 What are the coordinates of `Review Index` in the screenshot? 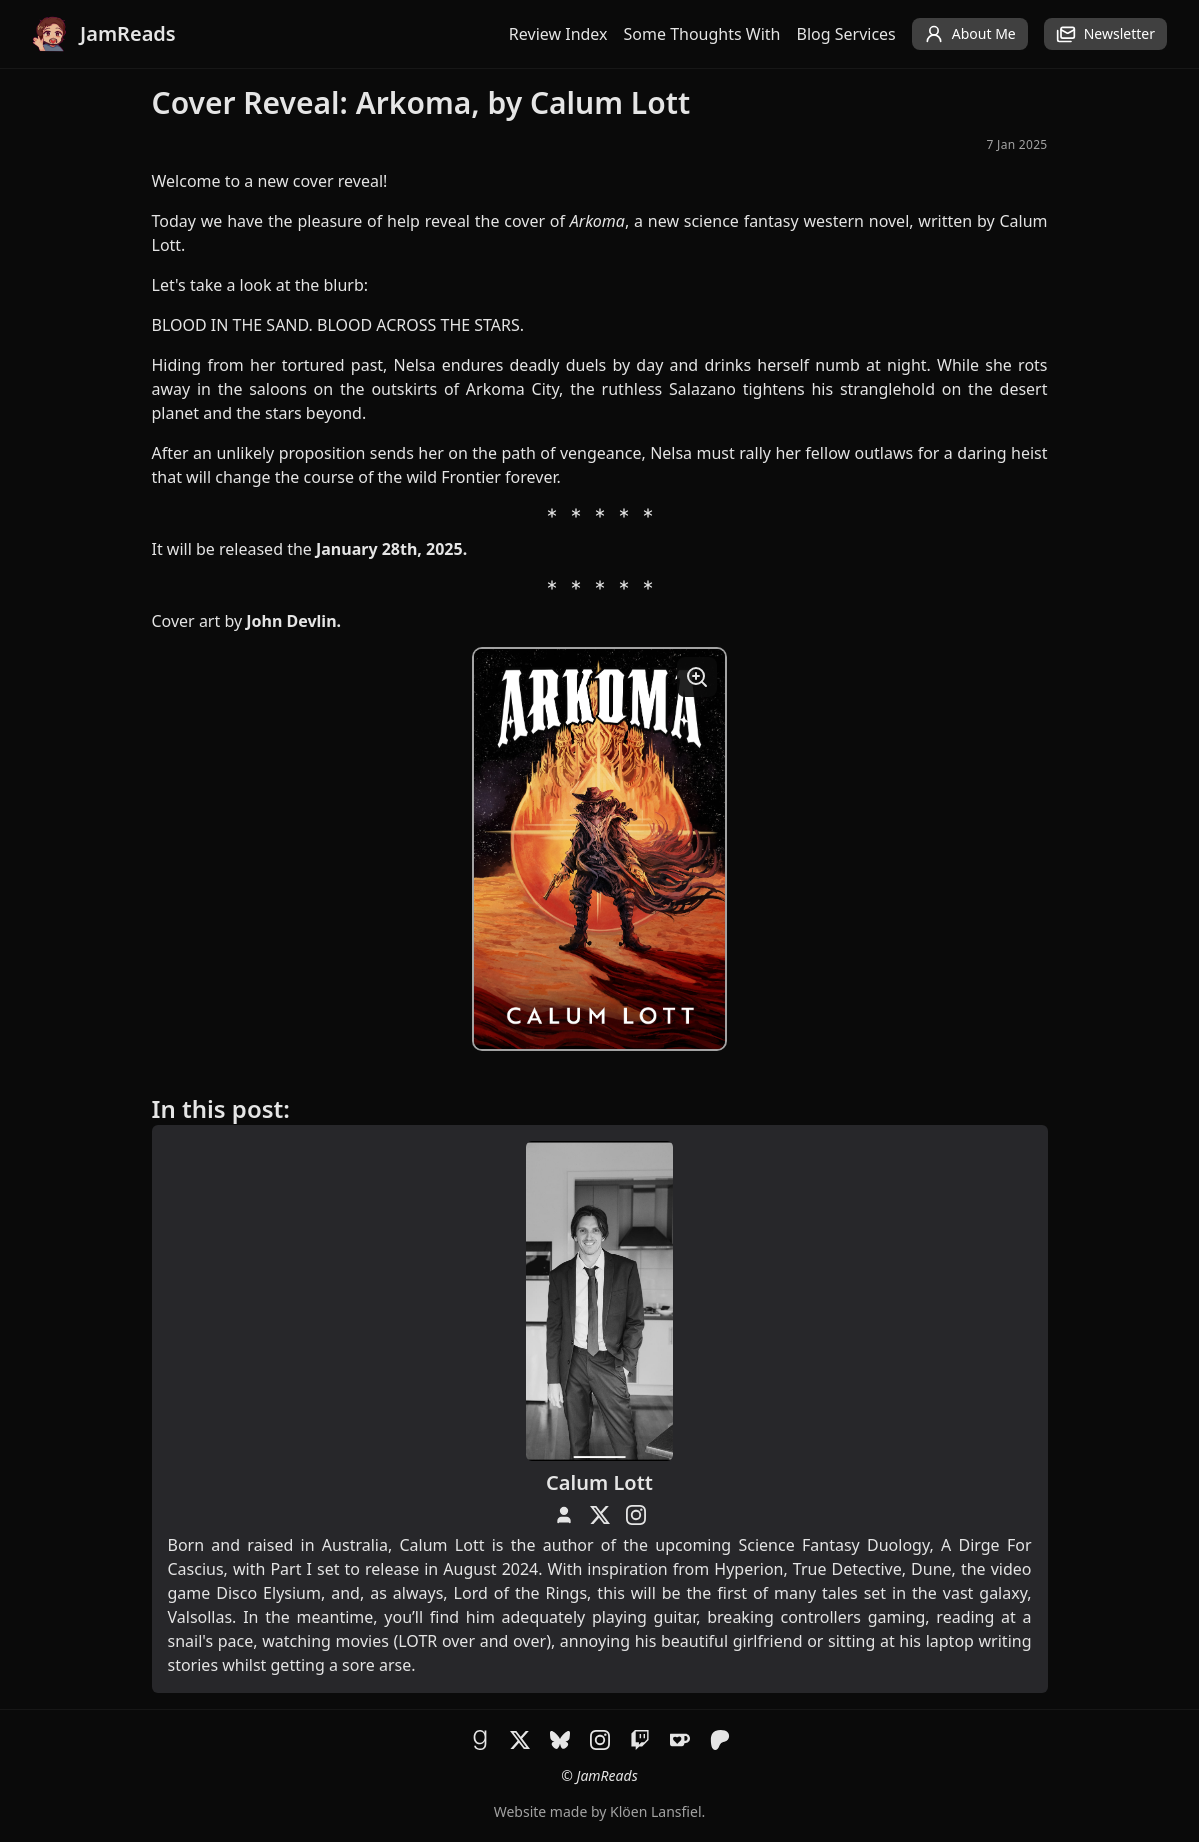 It's located at (558, 34).